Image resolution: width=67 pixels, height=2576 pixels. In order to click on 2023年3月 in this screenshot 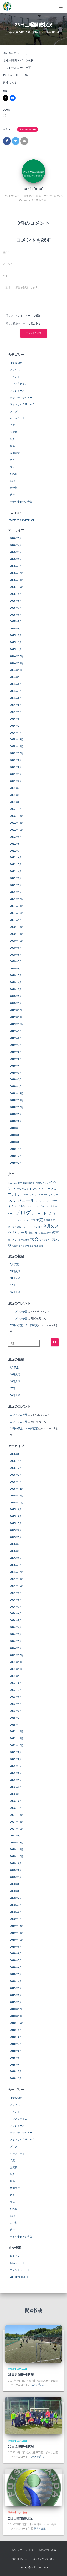, I will do `click(16, 795)`.